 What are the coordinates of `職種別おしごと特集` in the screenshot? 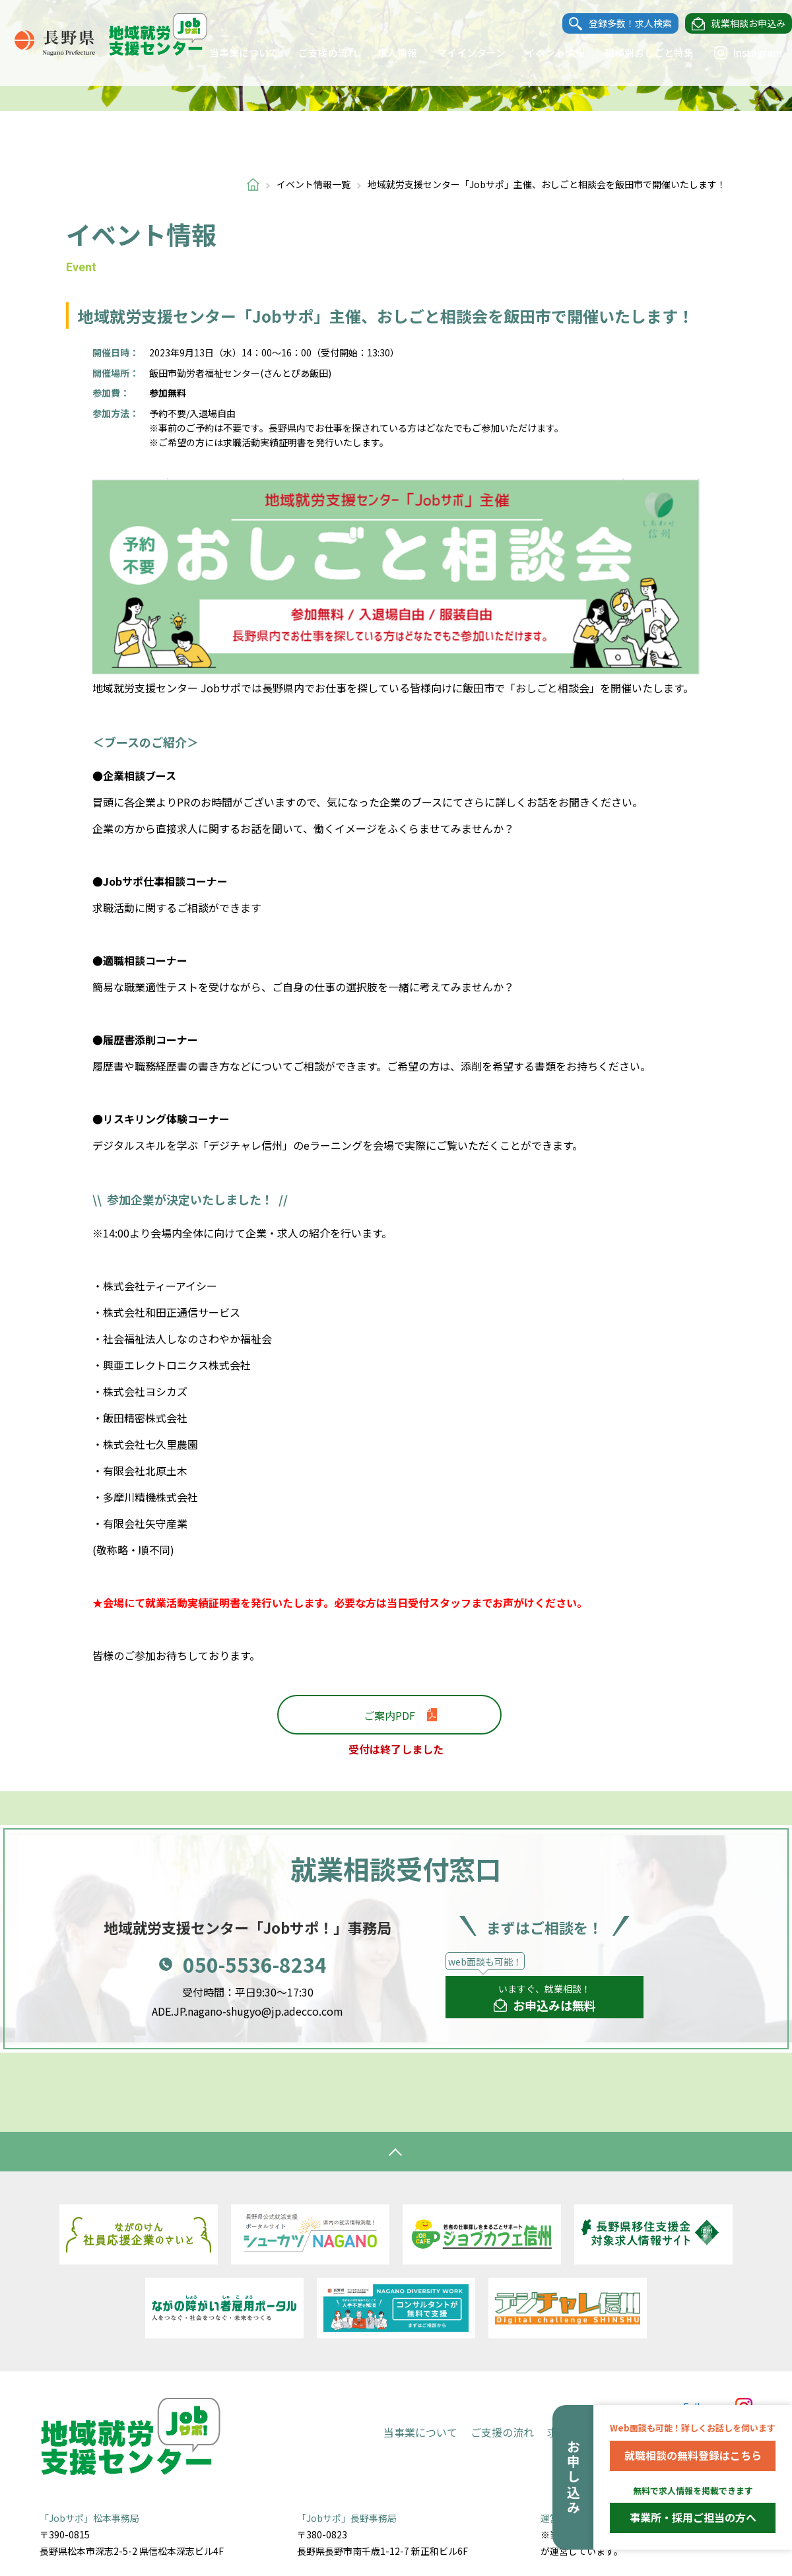 It's located at (635, 52).